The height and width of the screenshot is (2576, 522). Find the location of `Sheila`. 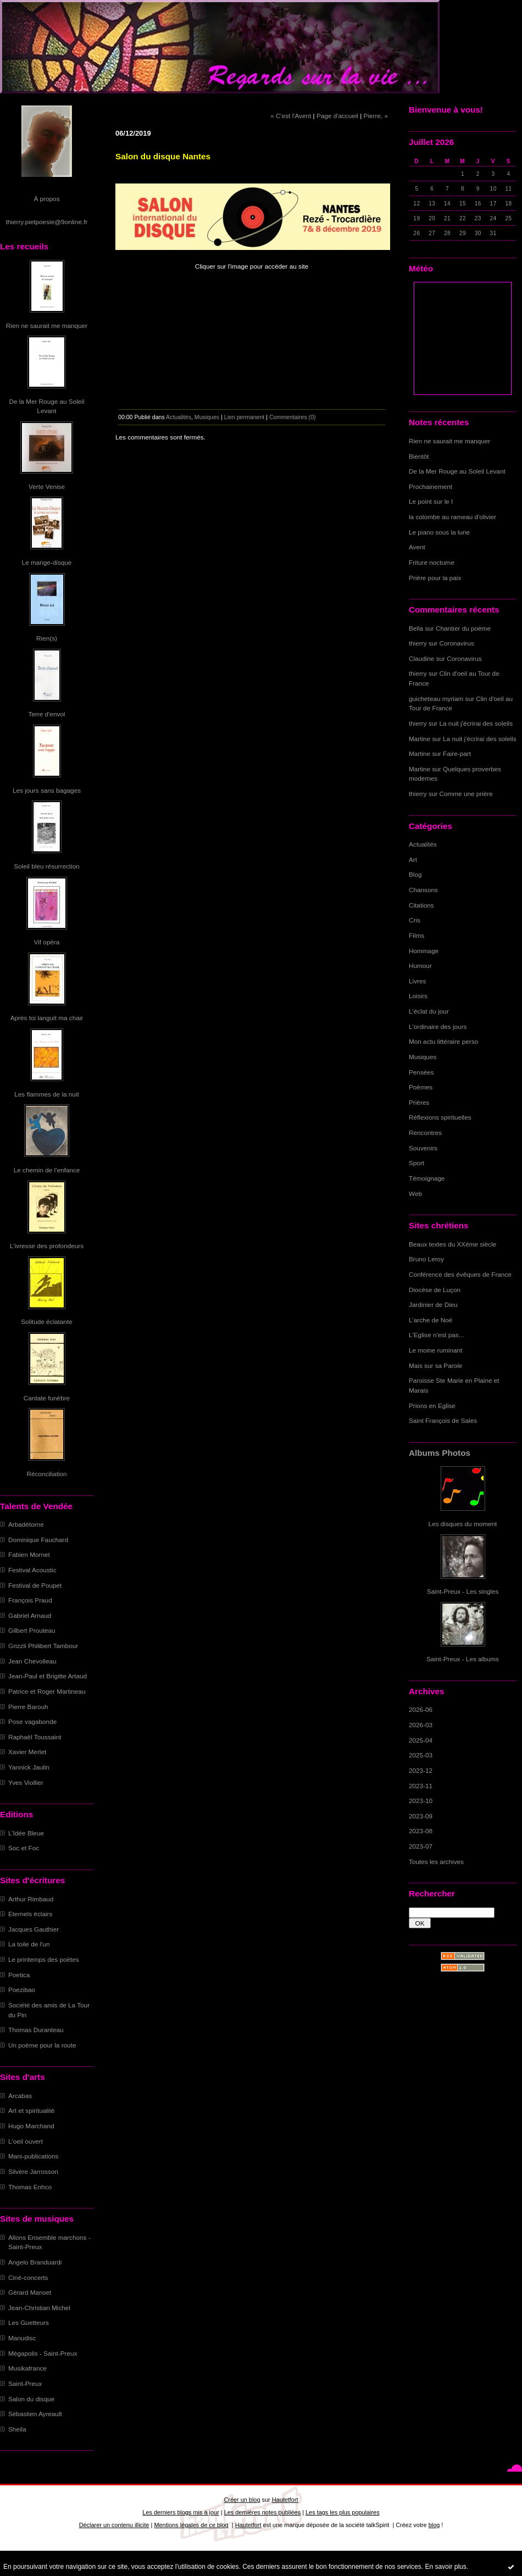

Sheila is located at coordinates (17, 2429).